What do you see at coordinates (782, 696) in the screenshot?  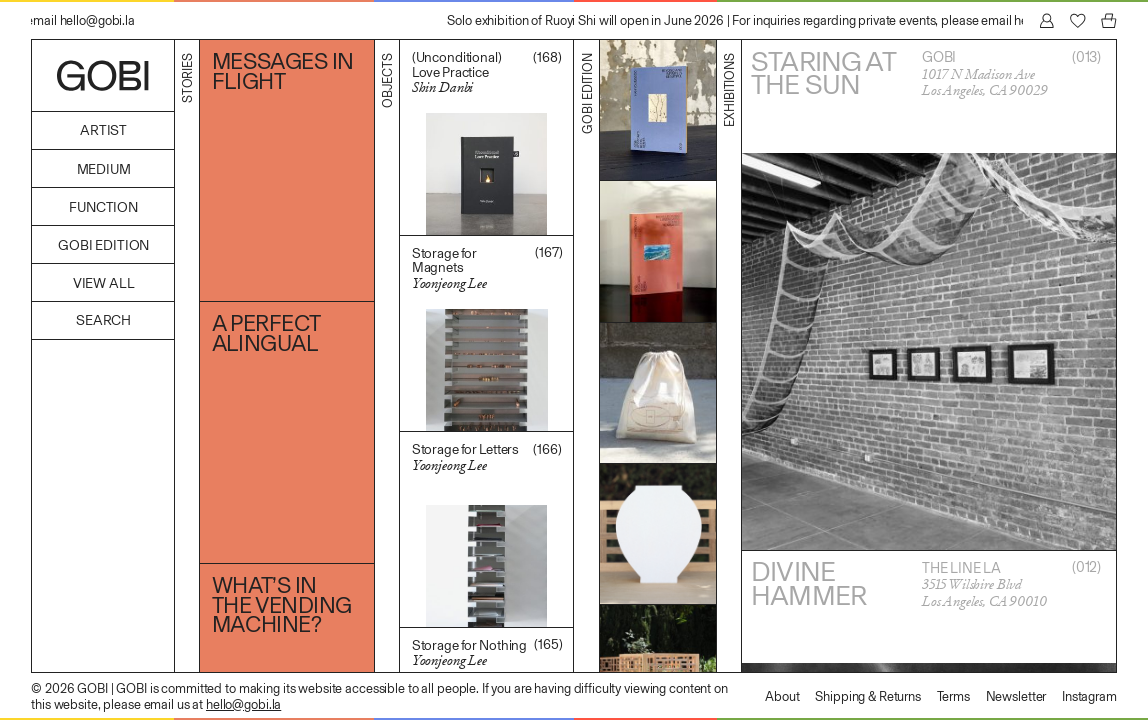 I see `About` at bounding box center [782, 696].